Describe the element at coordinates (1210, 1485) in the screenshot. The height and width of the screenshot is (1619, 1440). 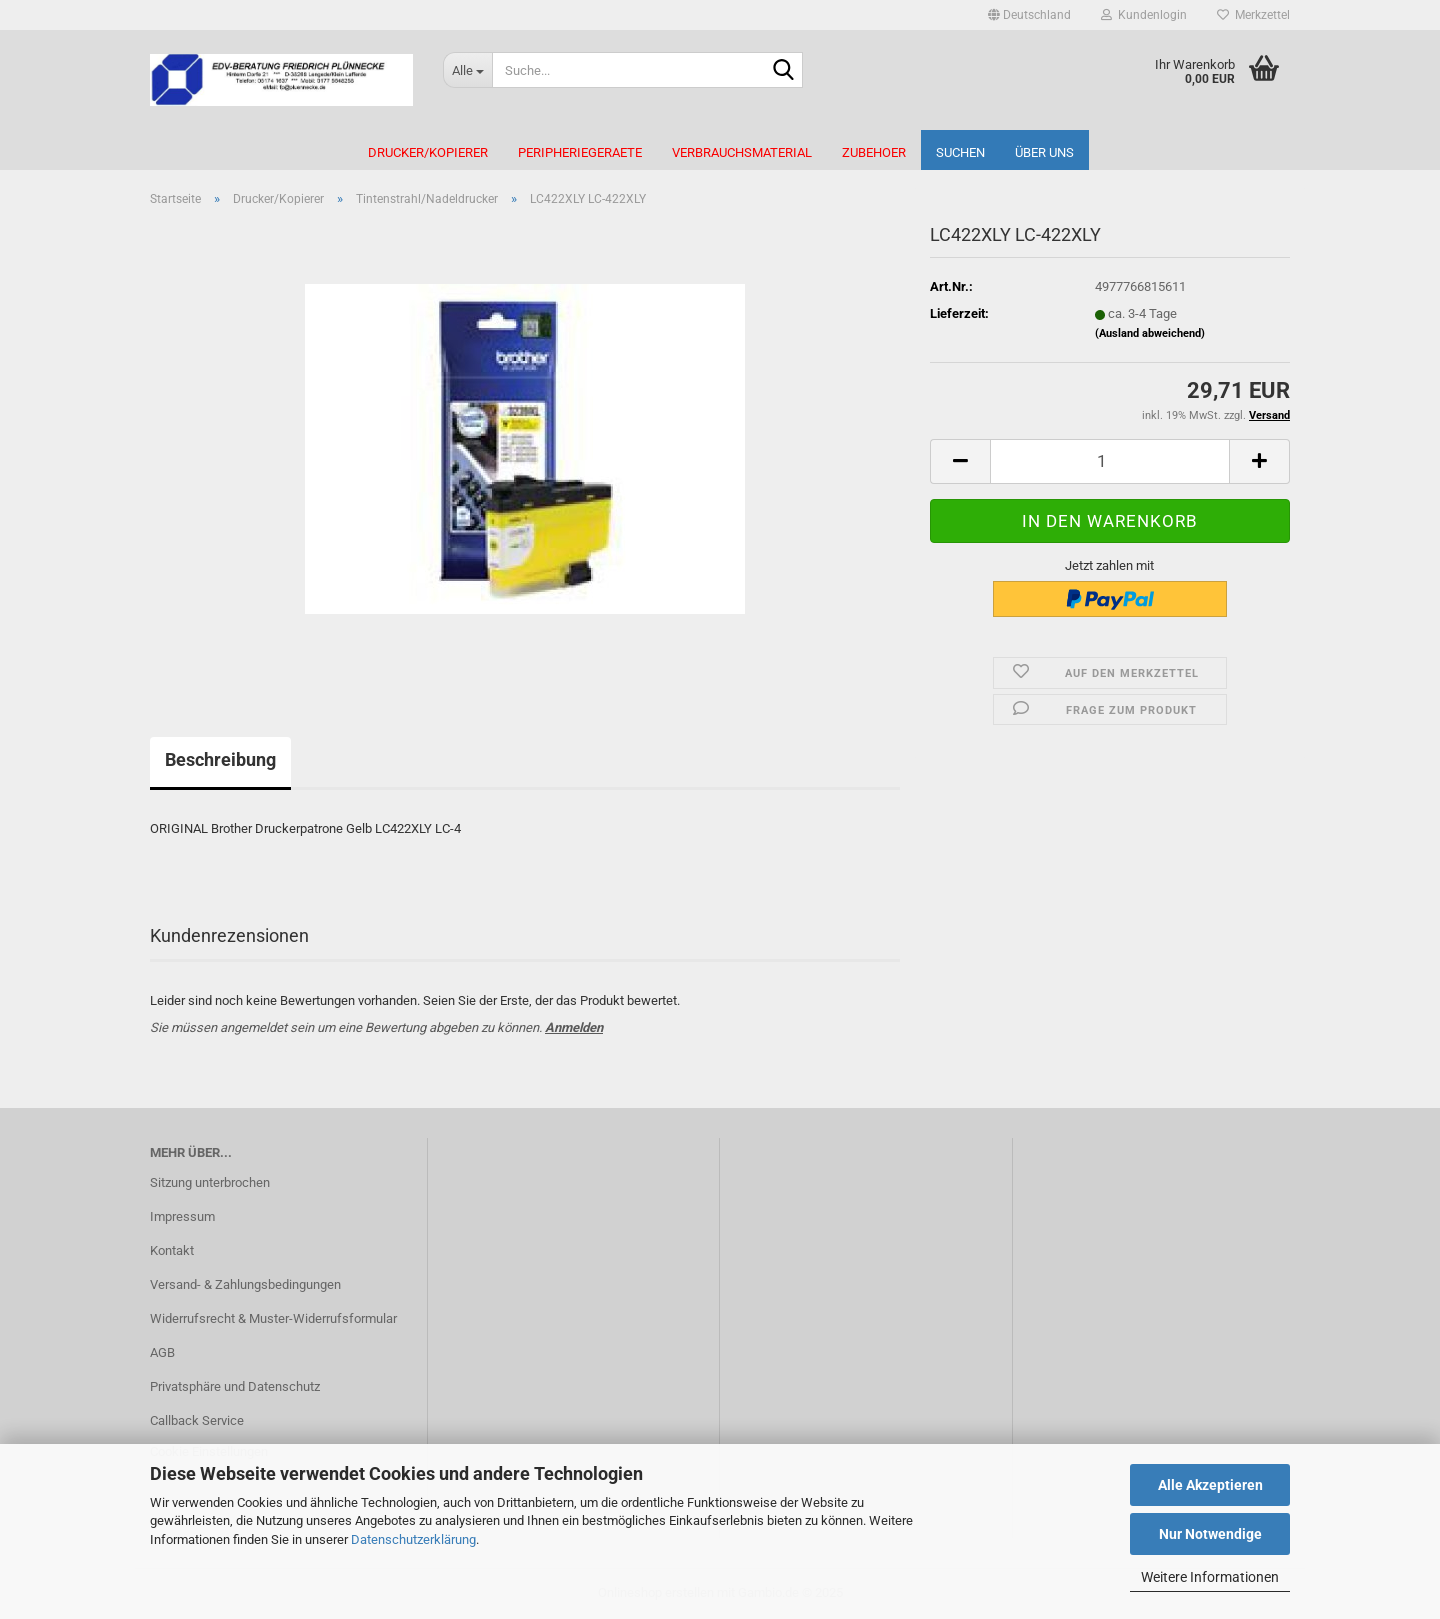
I see `Alle Akzeptieren` at that location.